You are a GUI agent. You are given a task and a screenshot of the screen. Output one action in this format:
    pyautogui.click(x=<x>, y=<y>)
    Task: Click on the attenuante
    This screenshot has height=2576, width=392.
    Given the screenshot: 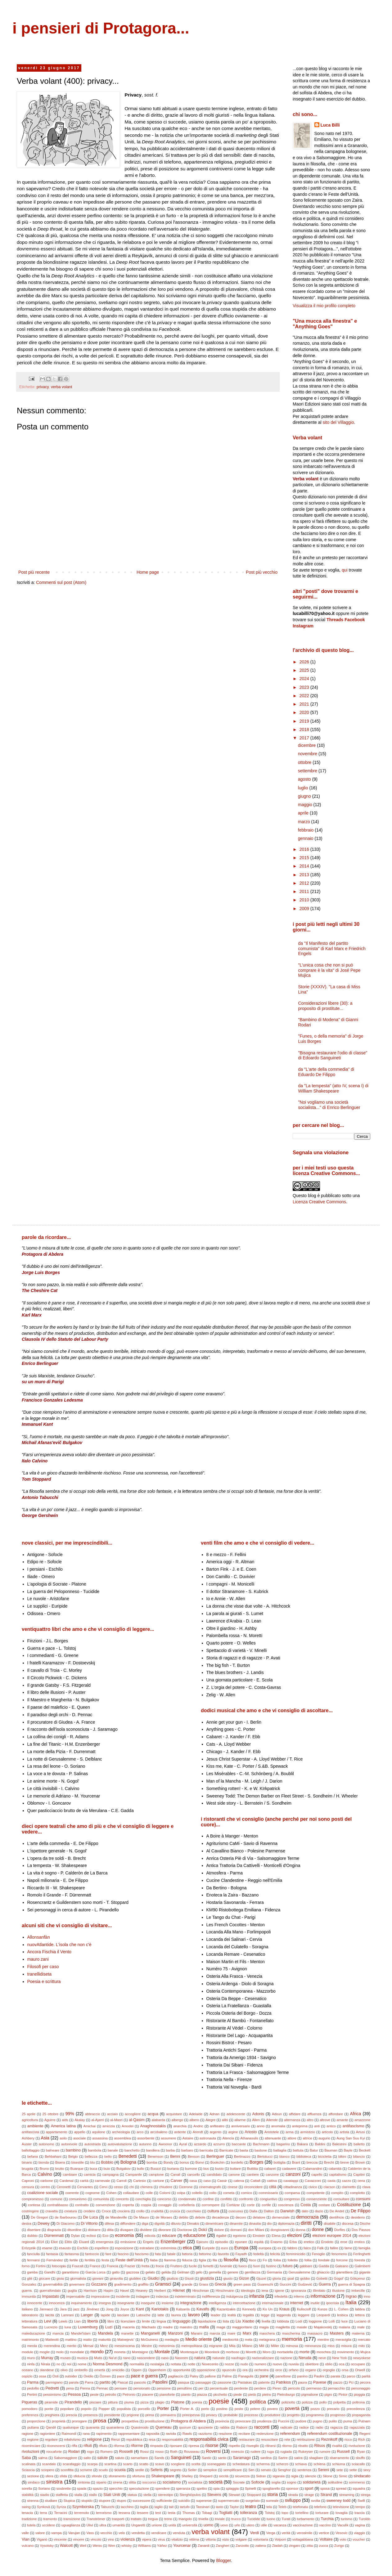 What is the action you would take?
    pyautogui.click(x=273, y=2138)
    